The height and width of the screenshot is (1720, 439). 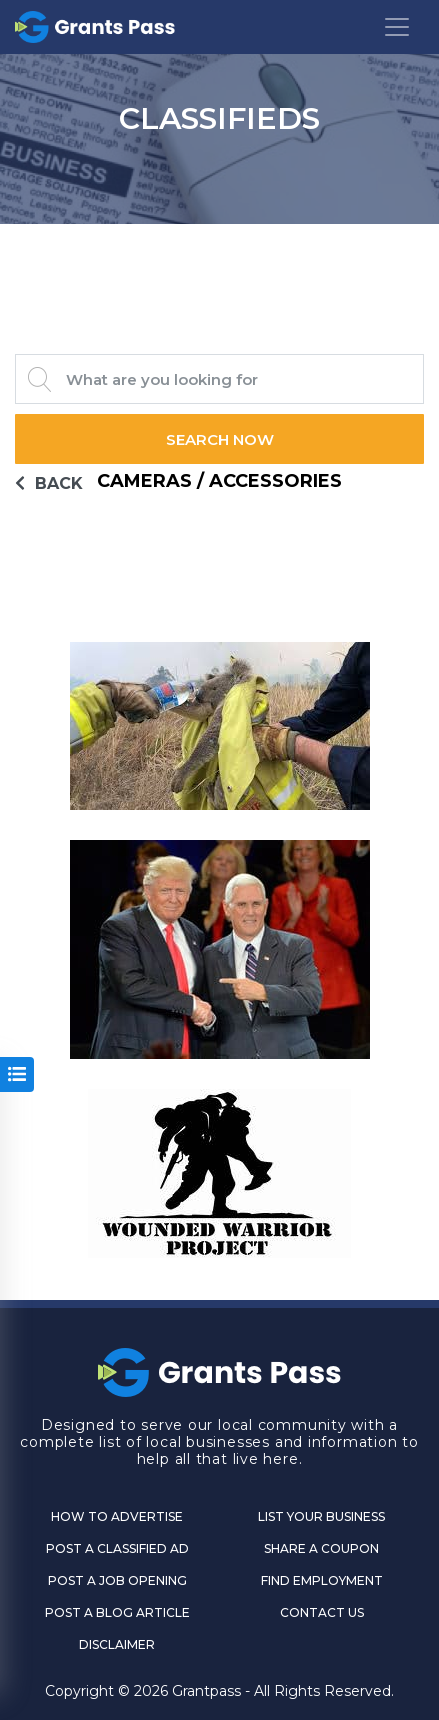 What do you see at coordinates (117, 1612) in the screenshot?
I see `Post a Blog Article` at bounding box center [117, 1612].